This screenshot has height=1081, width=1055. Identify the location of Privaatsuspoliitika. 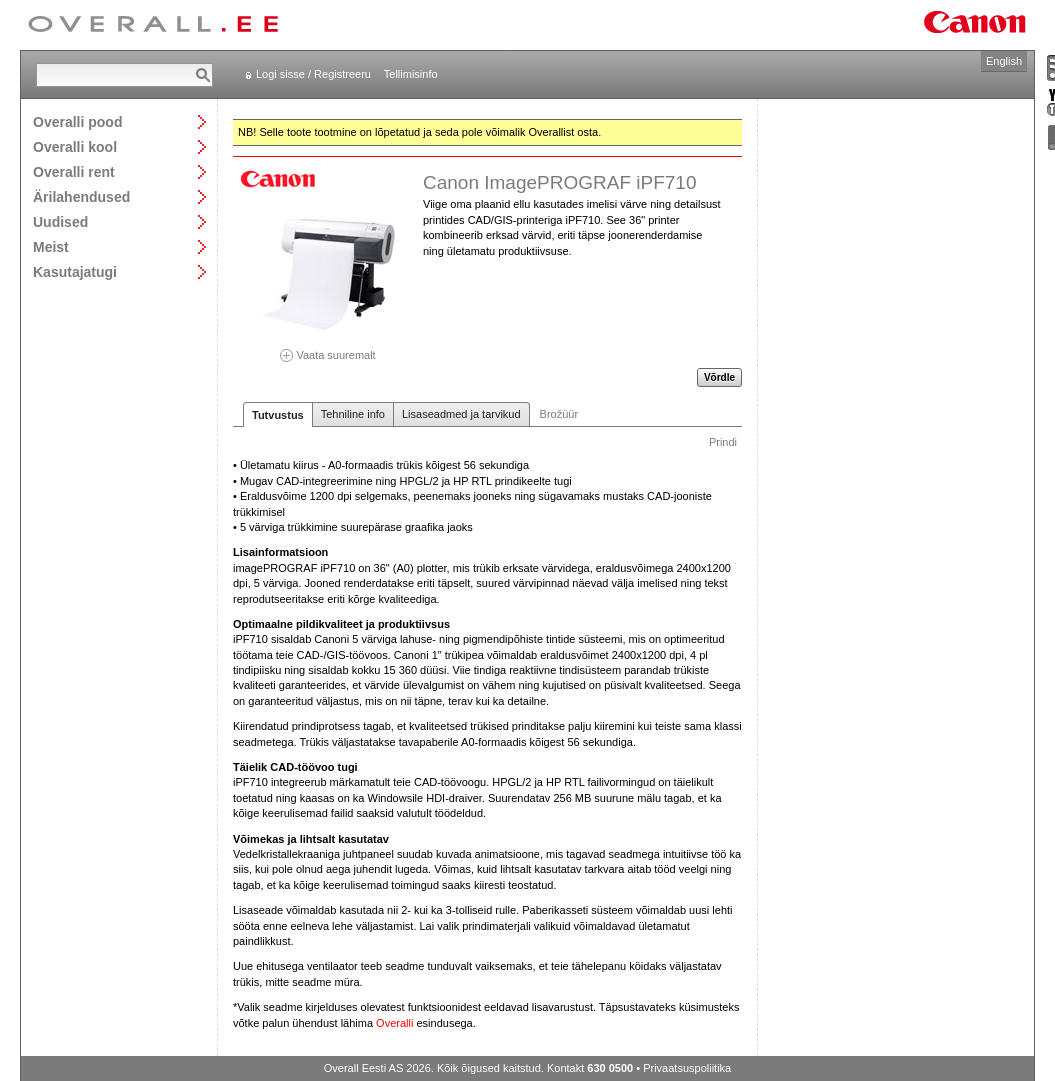
(687, 1068).